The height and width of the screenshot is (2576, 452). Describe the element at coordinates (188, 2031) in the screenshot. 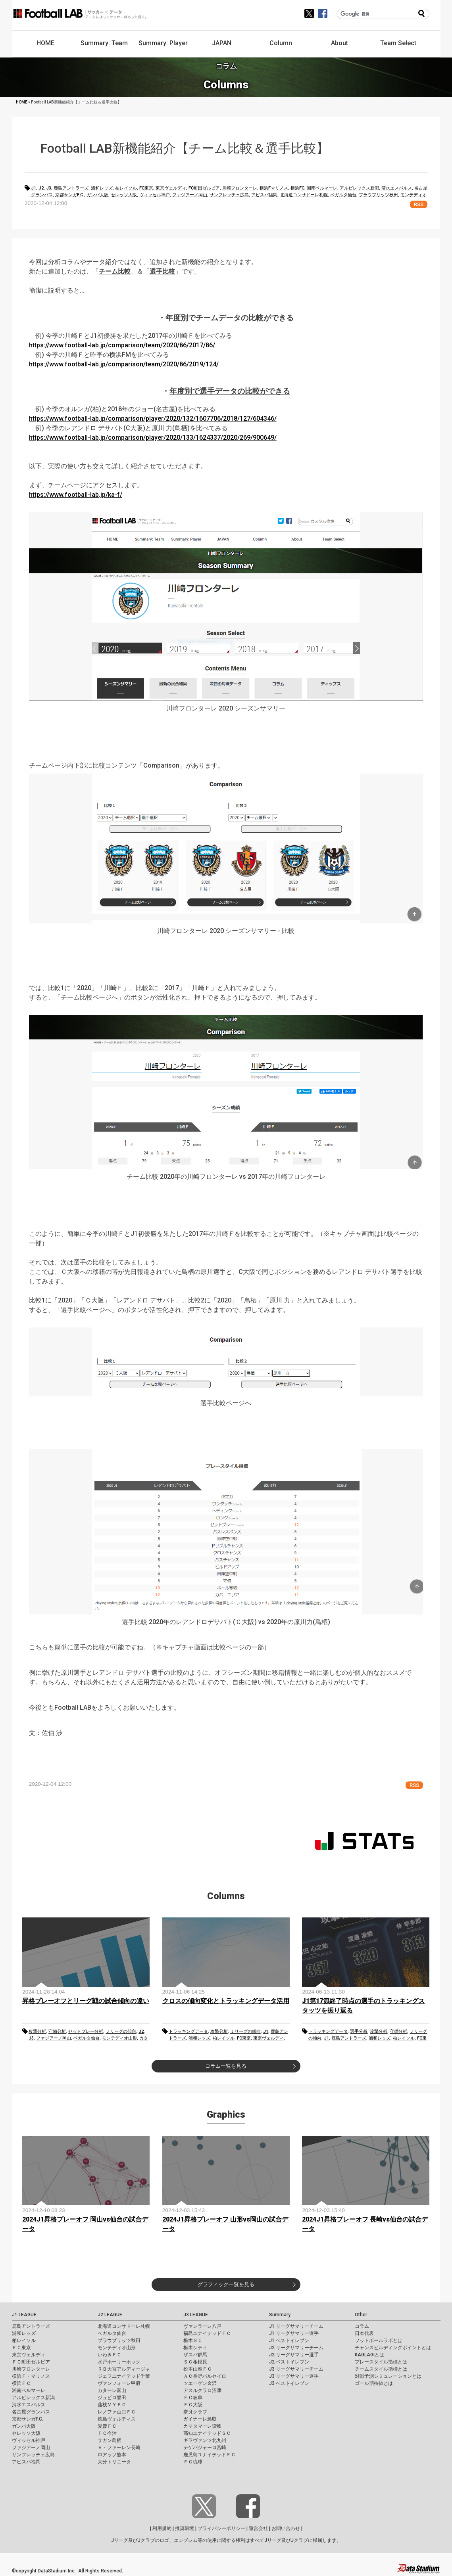

I see `トラッキングデータ` at that location.